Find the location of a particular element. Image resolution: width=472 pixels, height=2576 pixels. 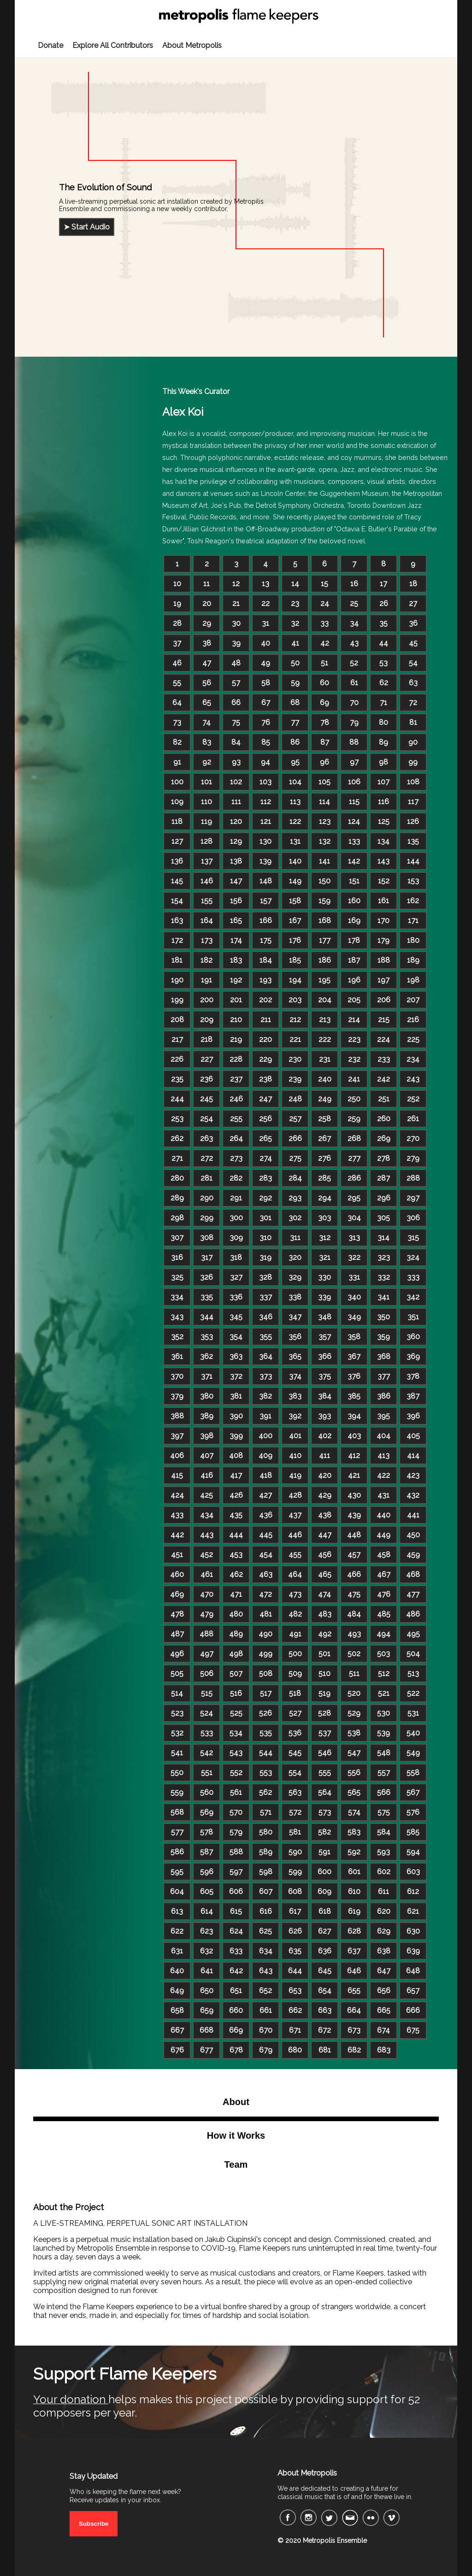

491 is located at coordinates (295, 1633).